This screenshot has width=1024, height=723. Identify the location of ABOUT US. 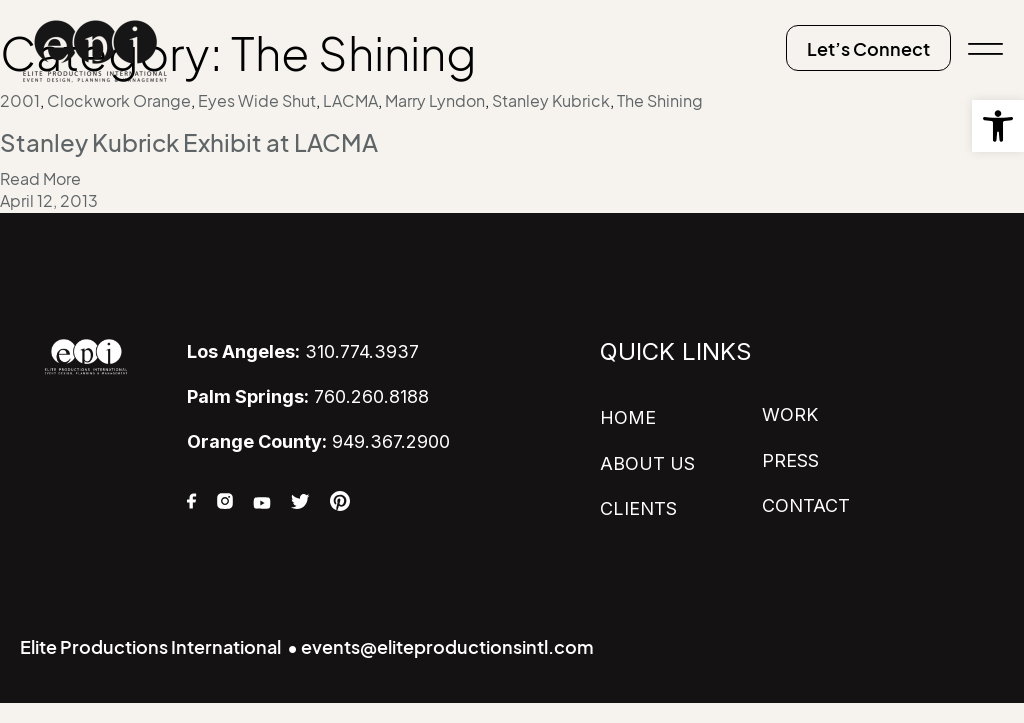
(647, 463).